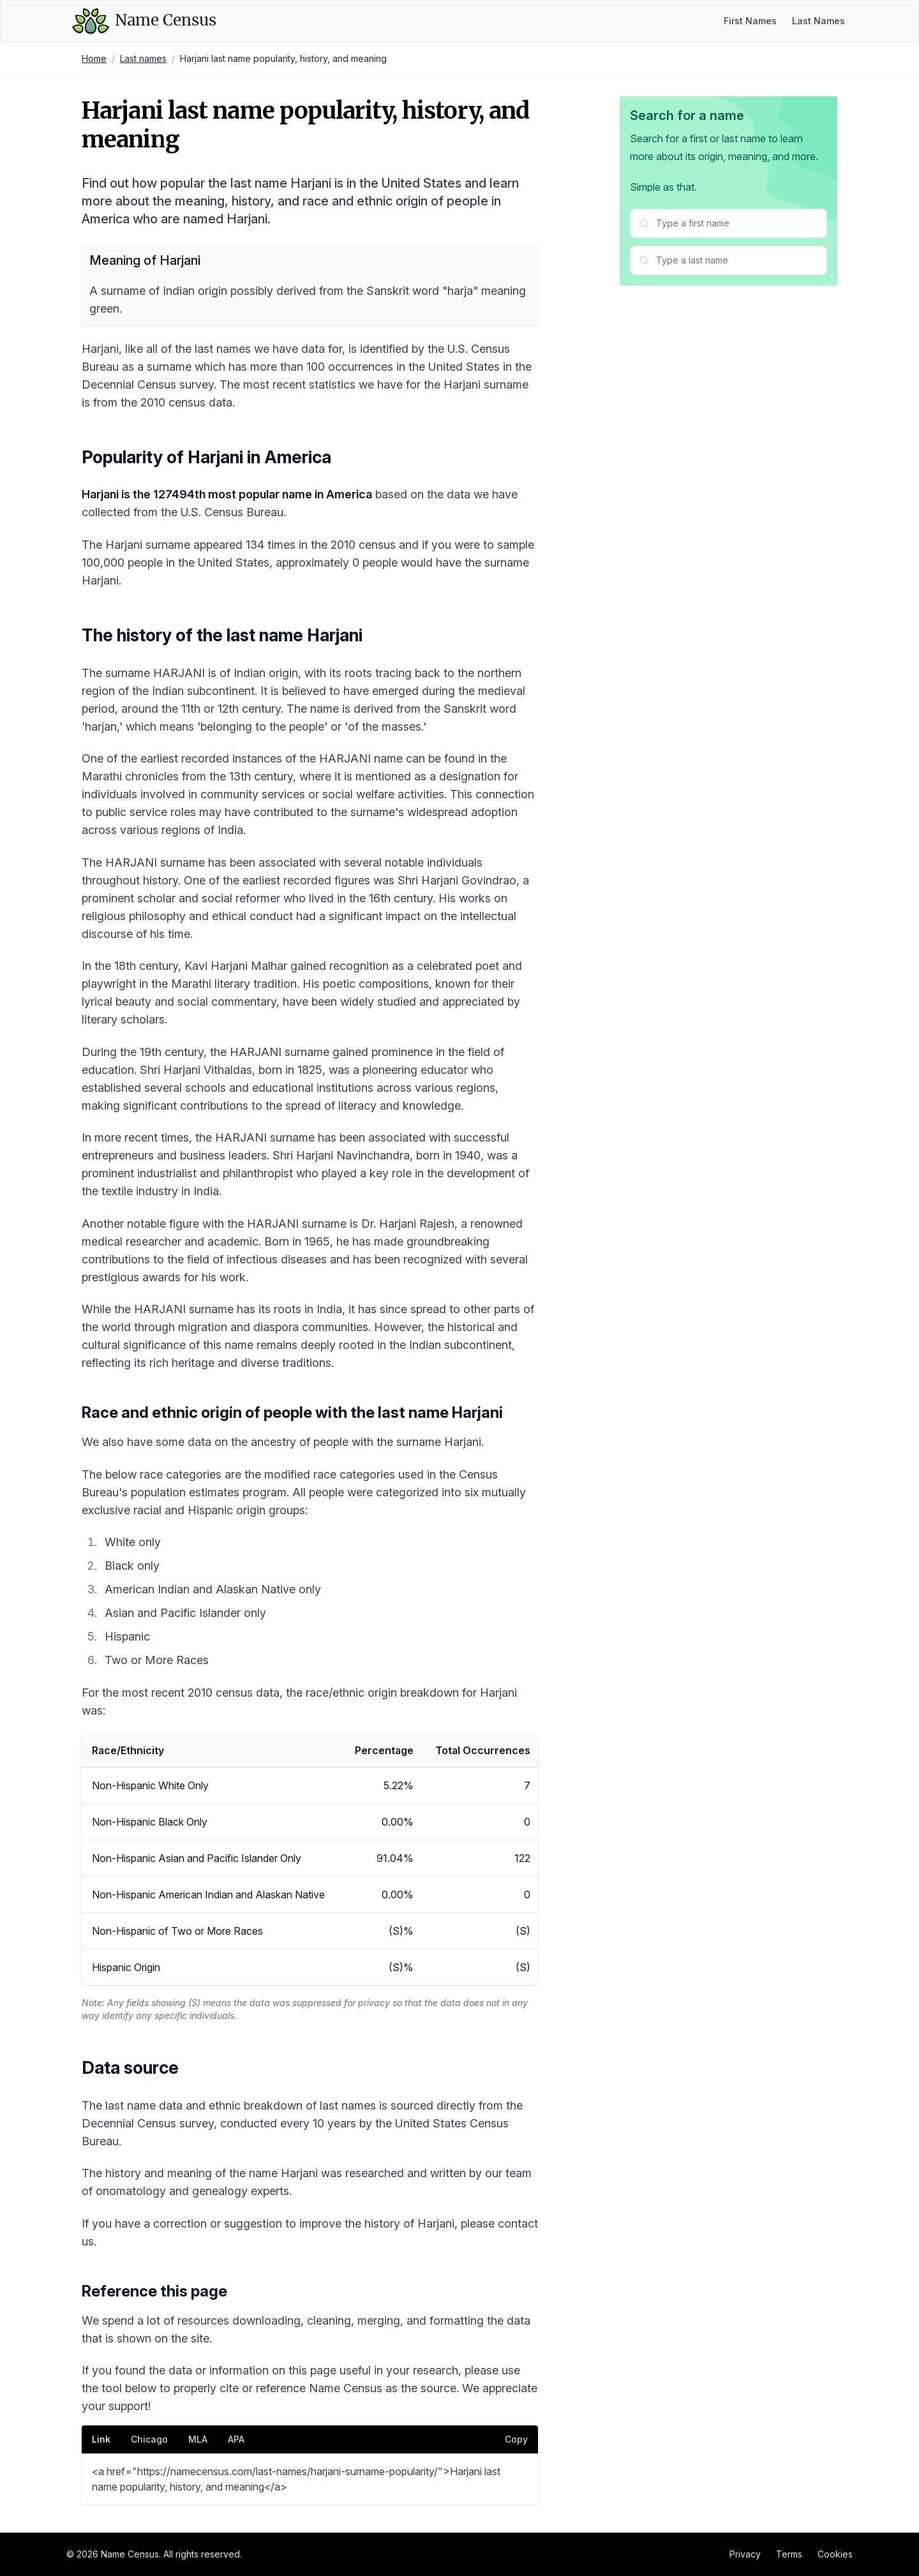 The height and width of the screenshot is (2576, 919). What do you see at coordinates (197, 2439) in the screenshot?
I see `MLA` at bounding box center [197, 2439].